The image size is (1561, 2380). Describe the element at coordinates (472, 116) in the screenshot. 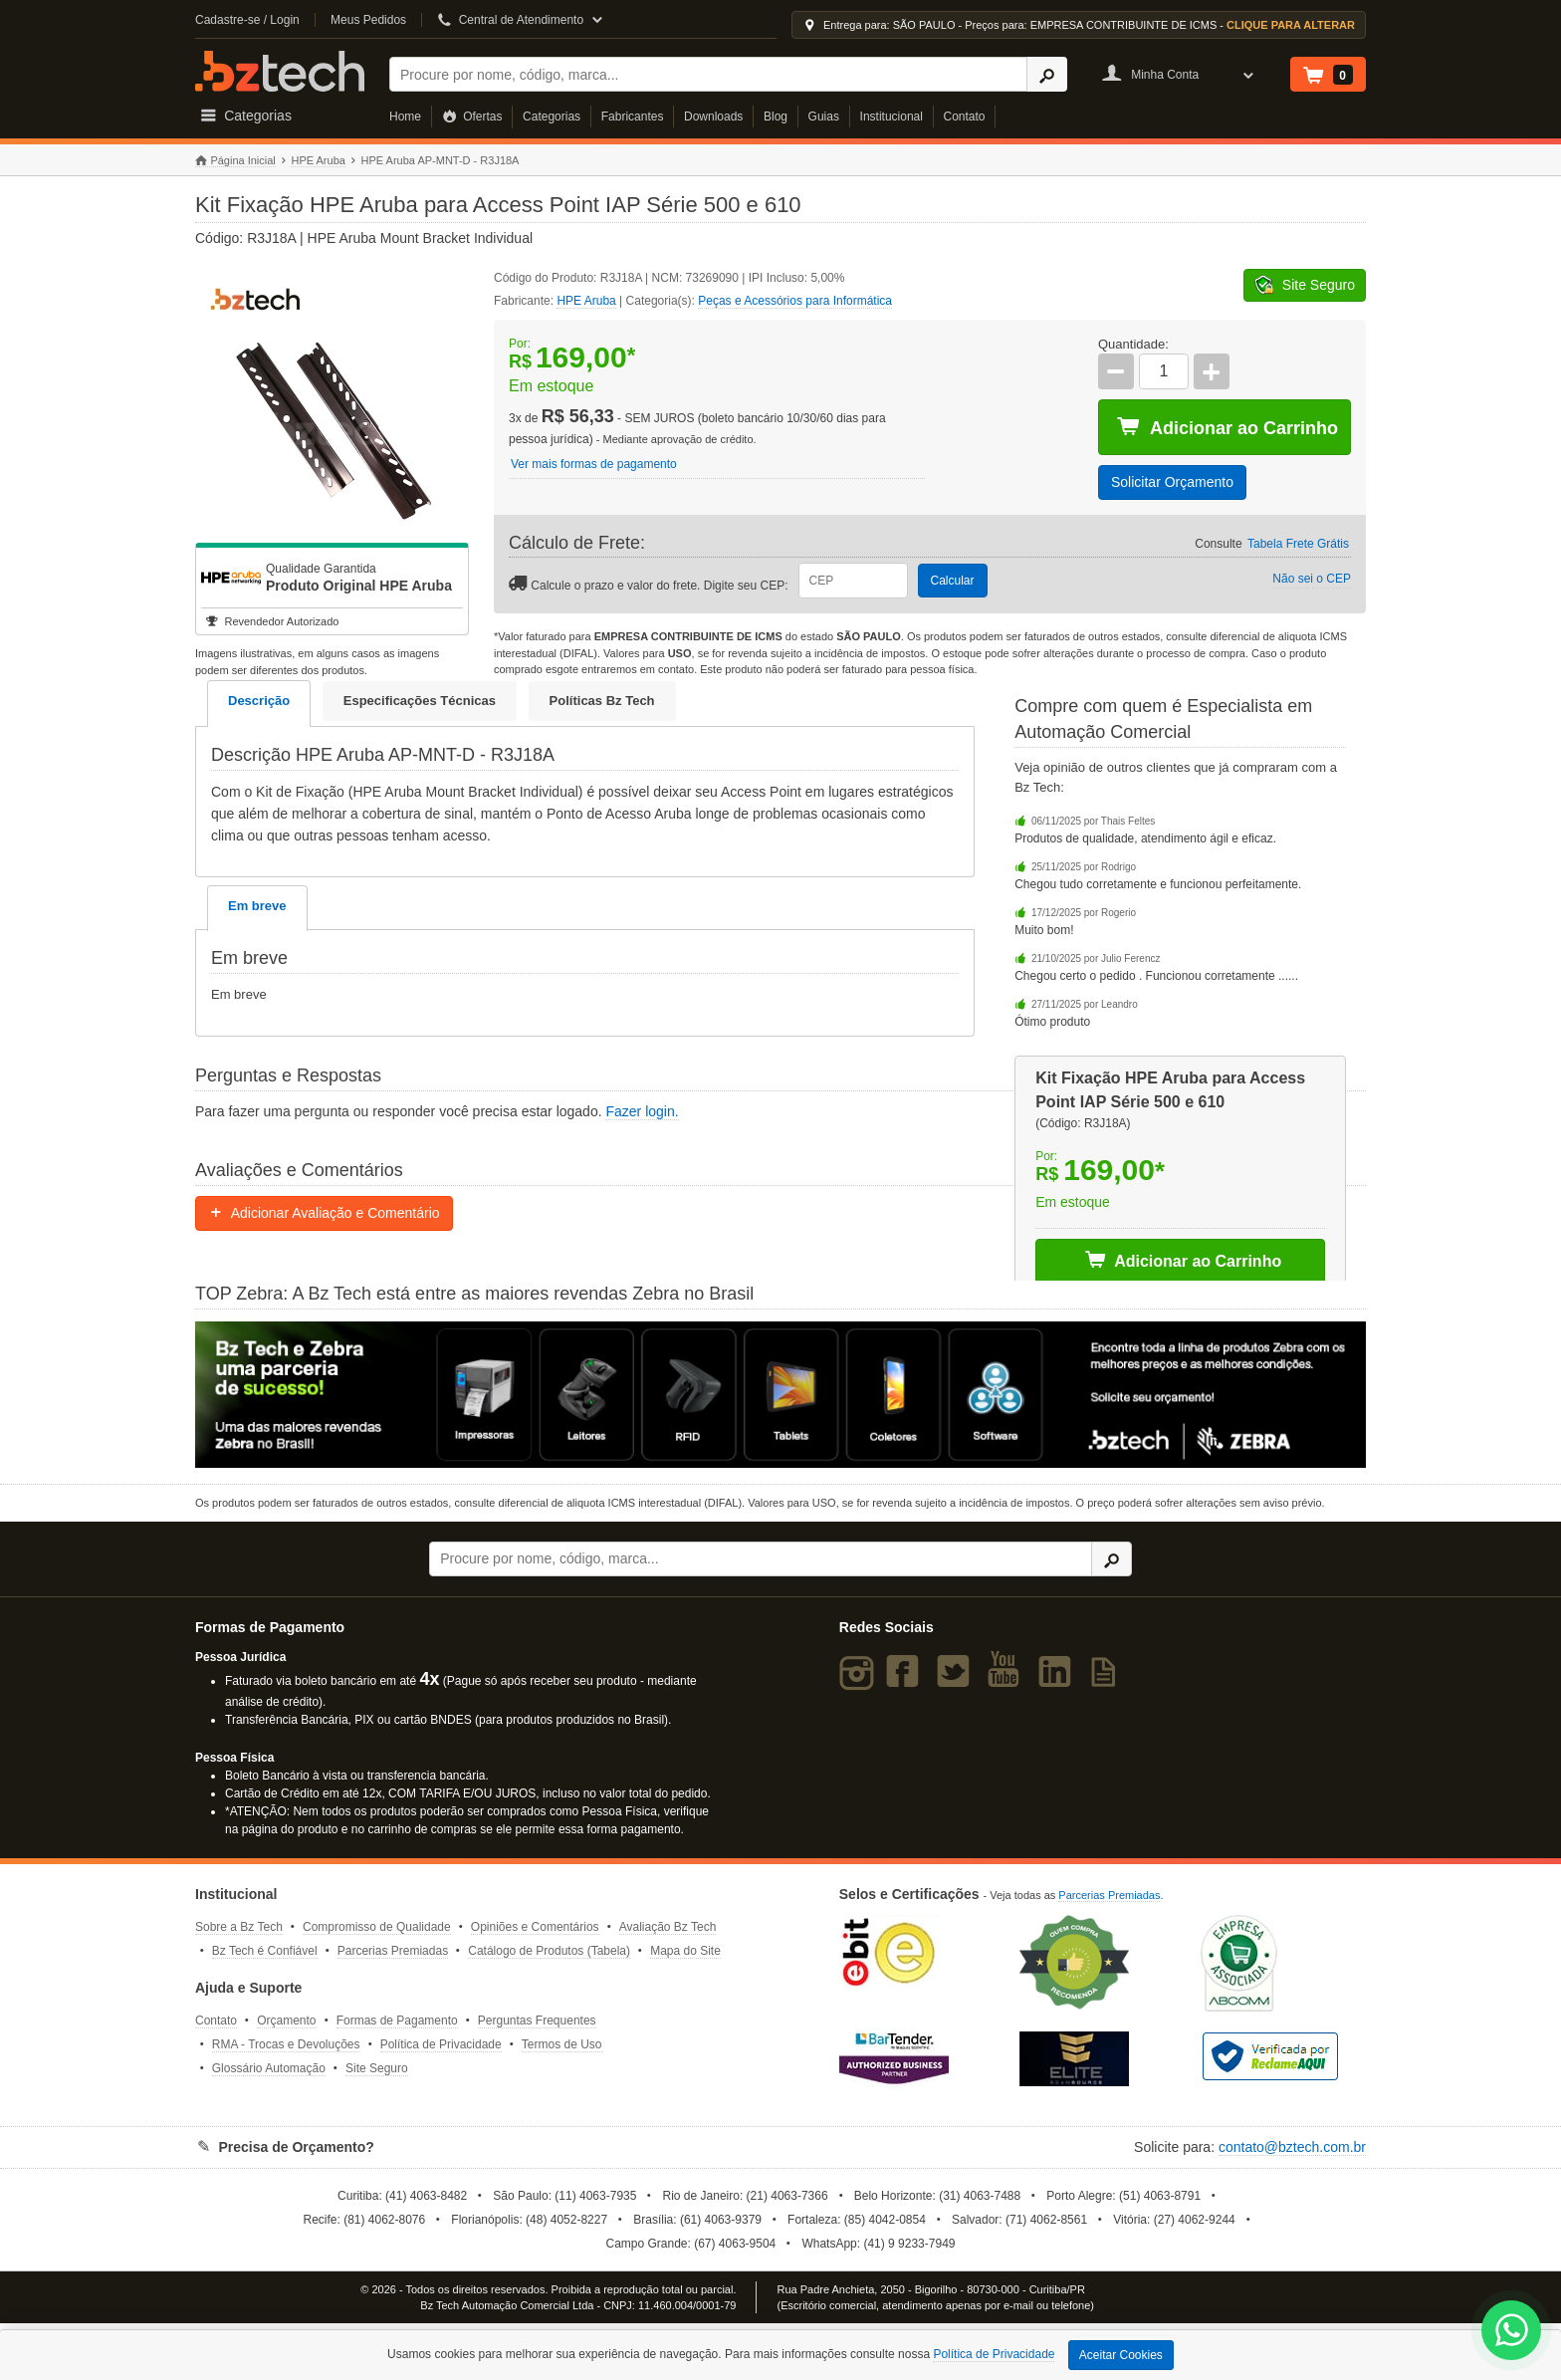

I see `Ofertas` at that location.